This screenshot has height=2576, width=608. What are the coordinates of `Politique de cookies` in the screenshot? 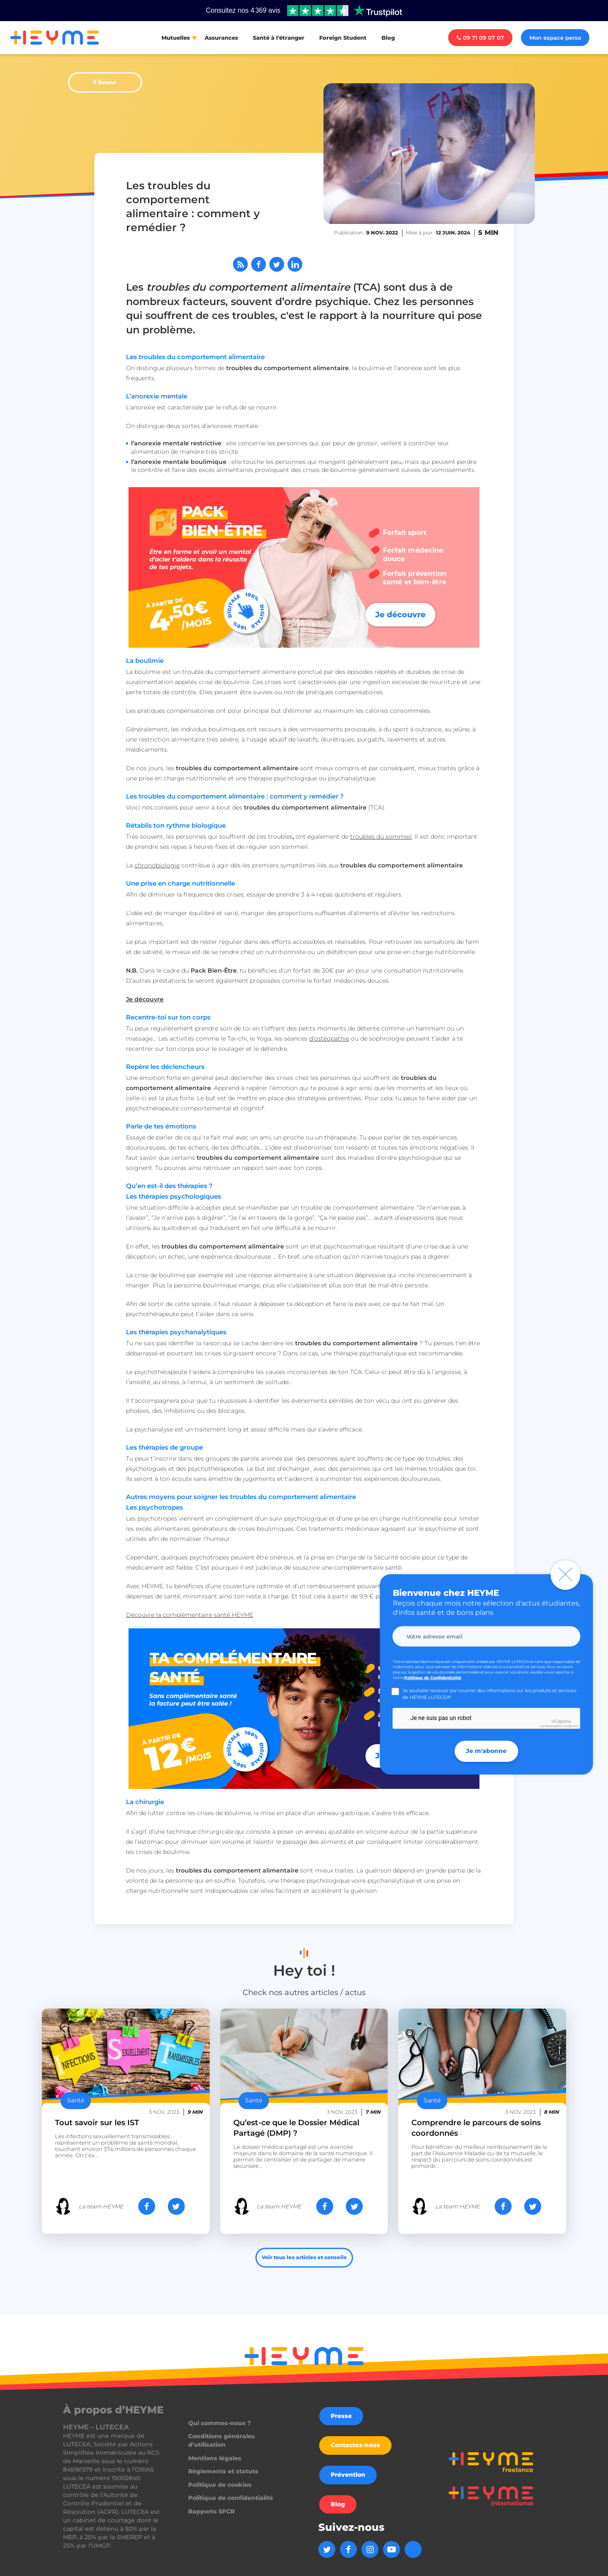 It's located at (220, 2485).